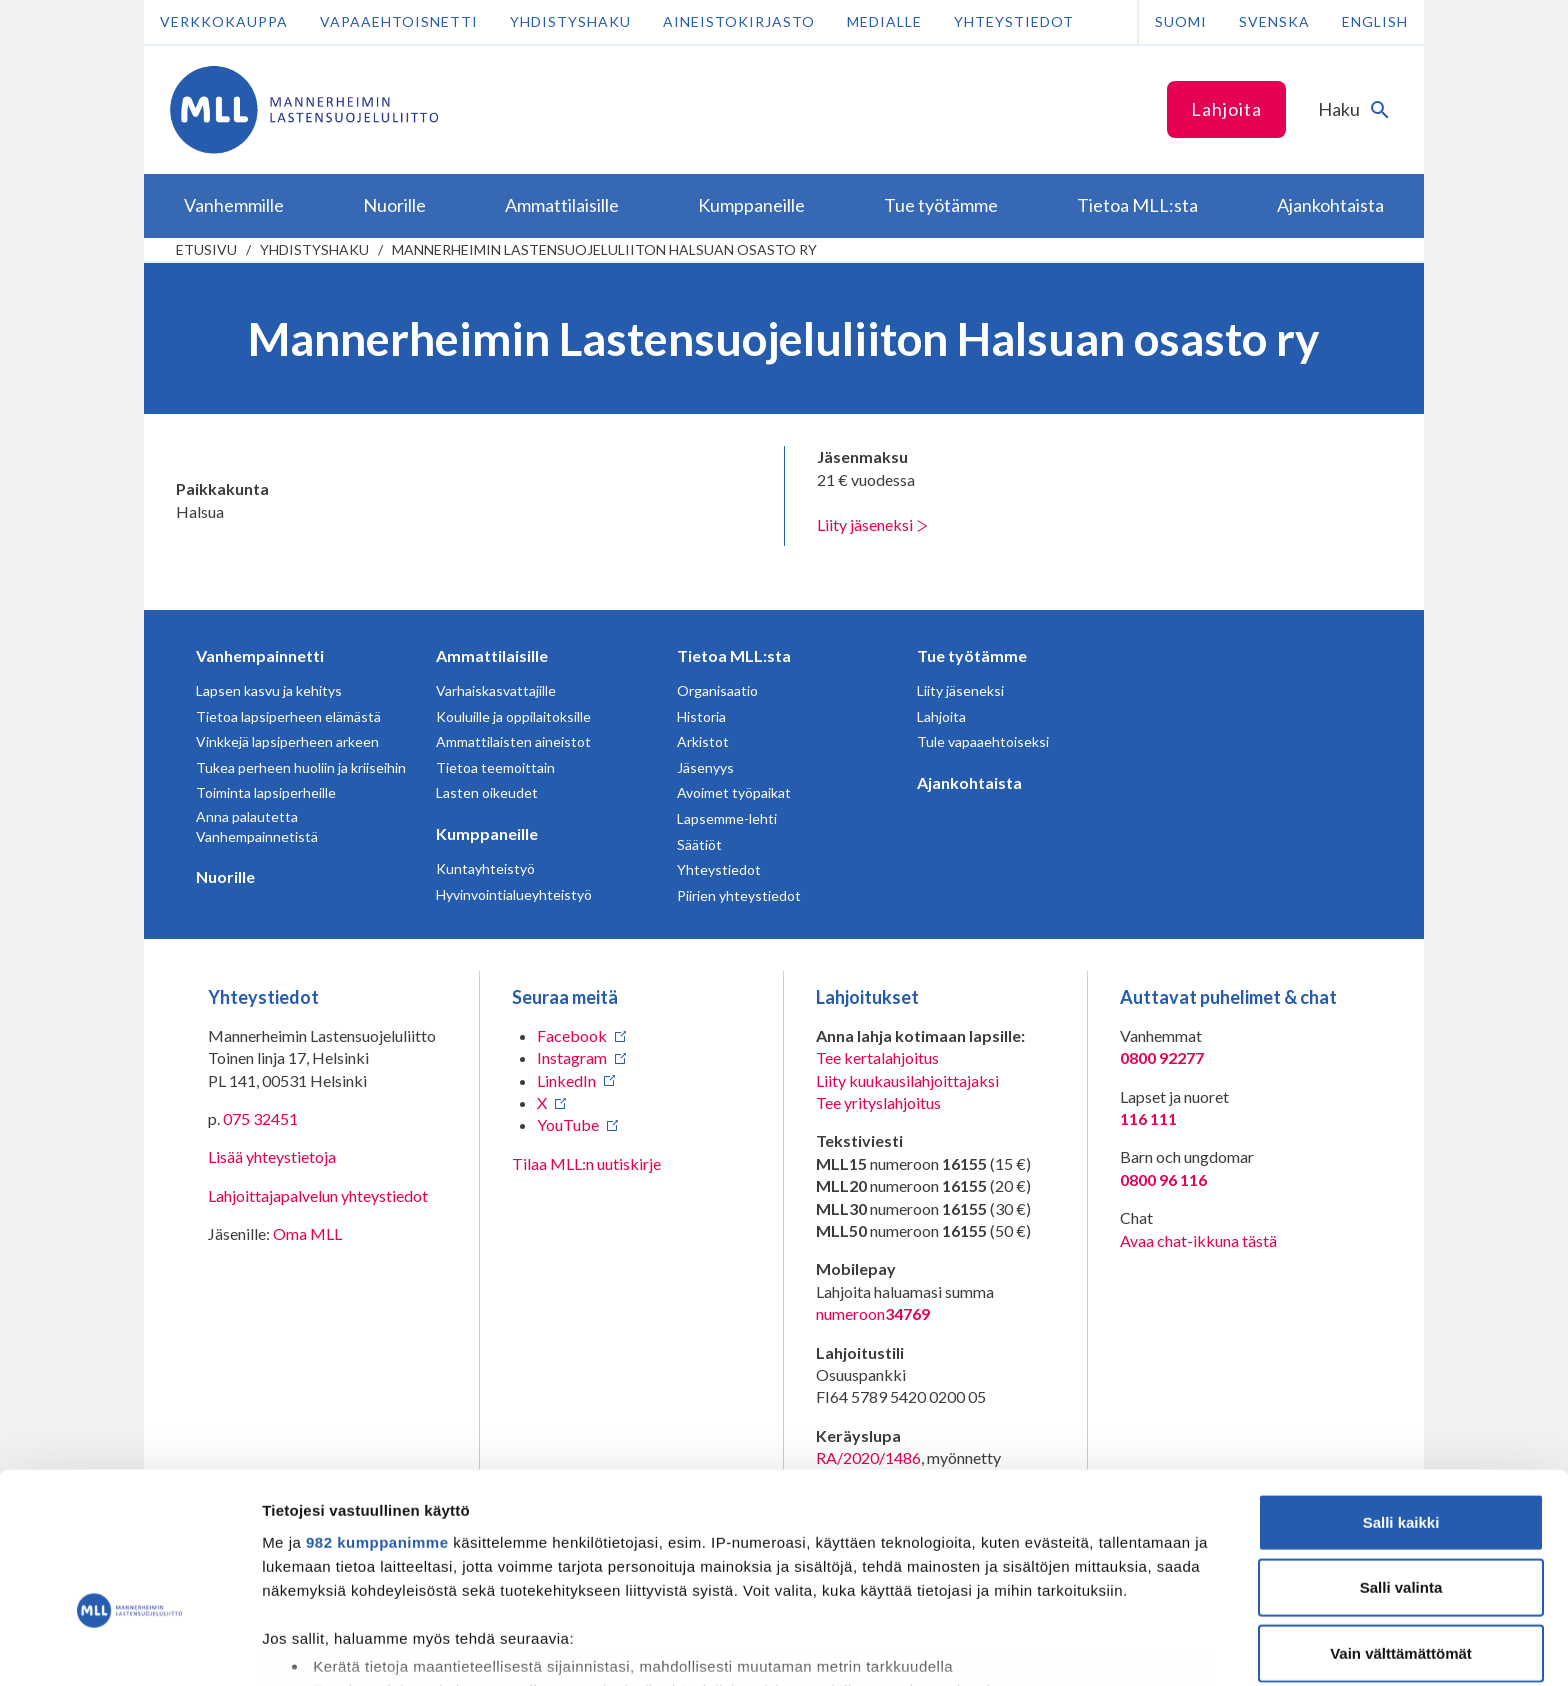  What do you see at coordinates (496, 690) in the screenshot?
I see `Varhaiskasvattajille` at bounding box center [496, 690].